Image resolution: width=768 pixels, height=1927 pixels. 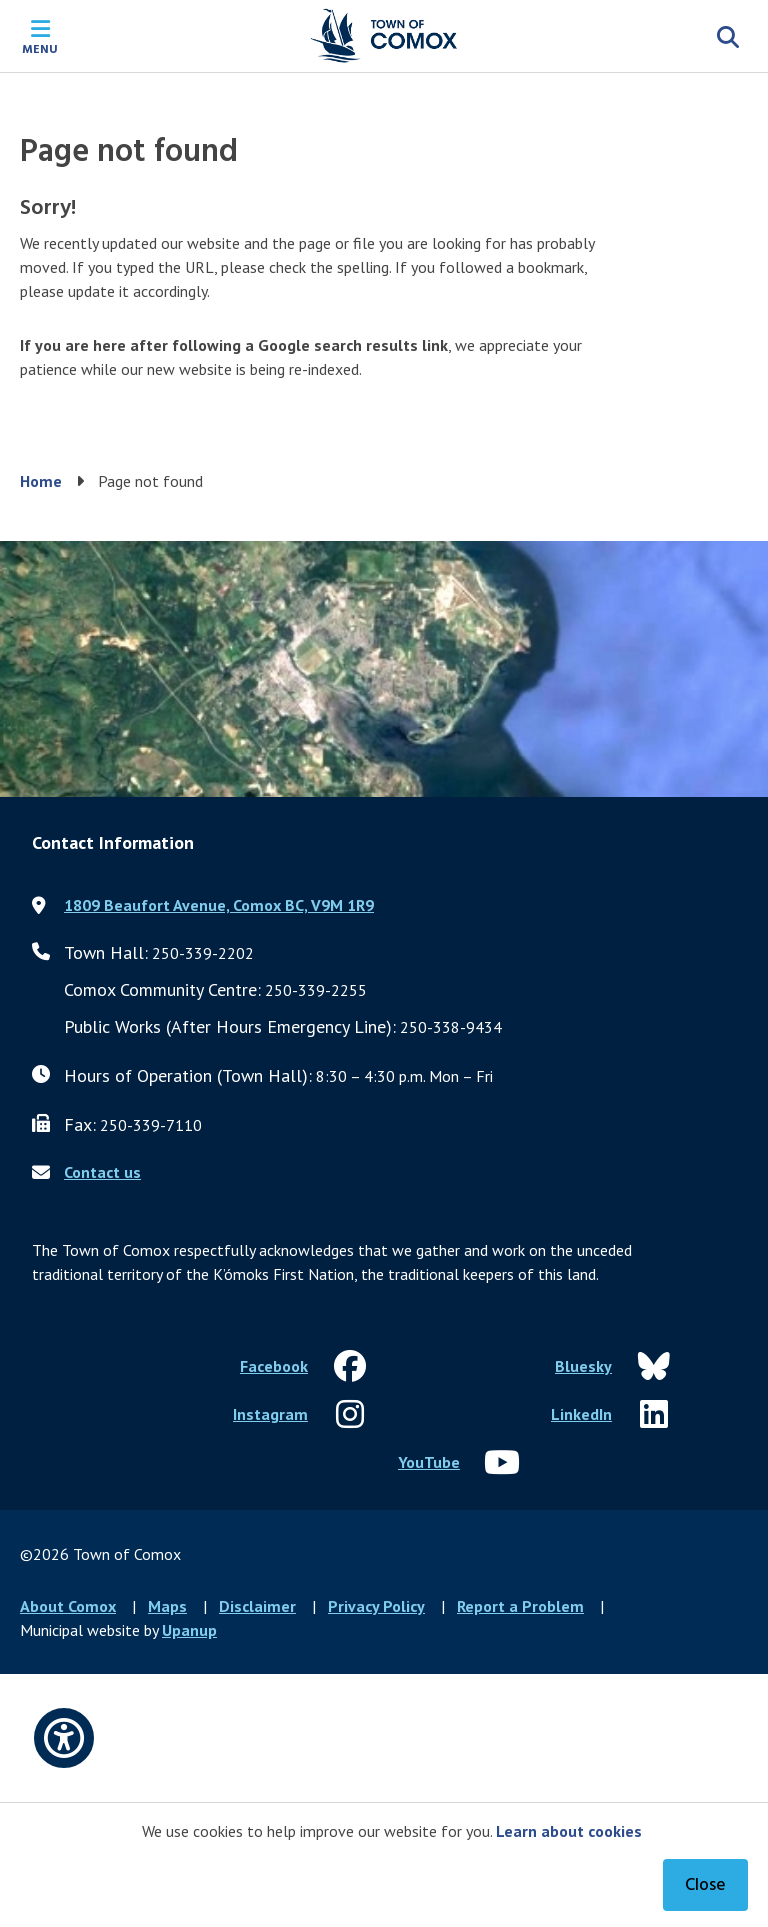 What do you see at coordinates (167, 1606) in the screenshot?
I see `Maps` at bounding box center [167, 1606].